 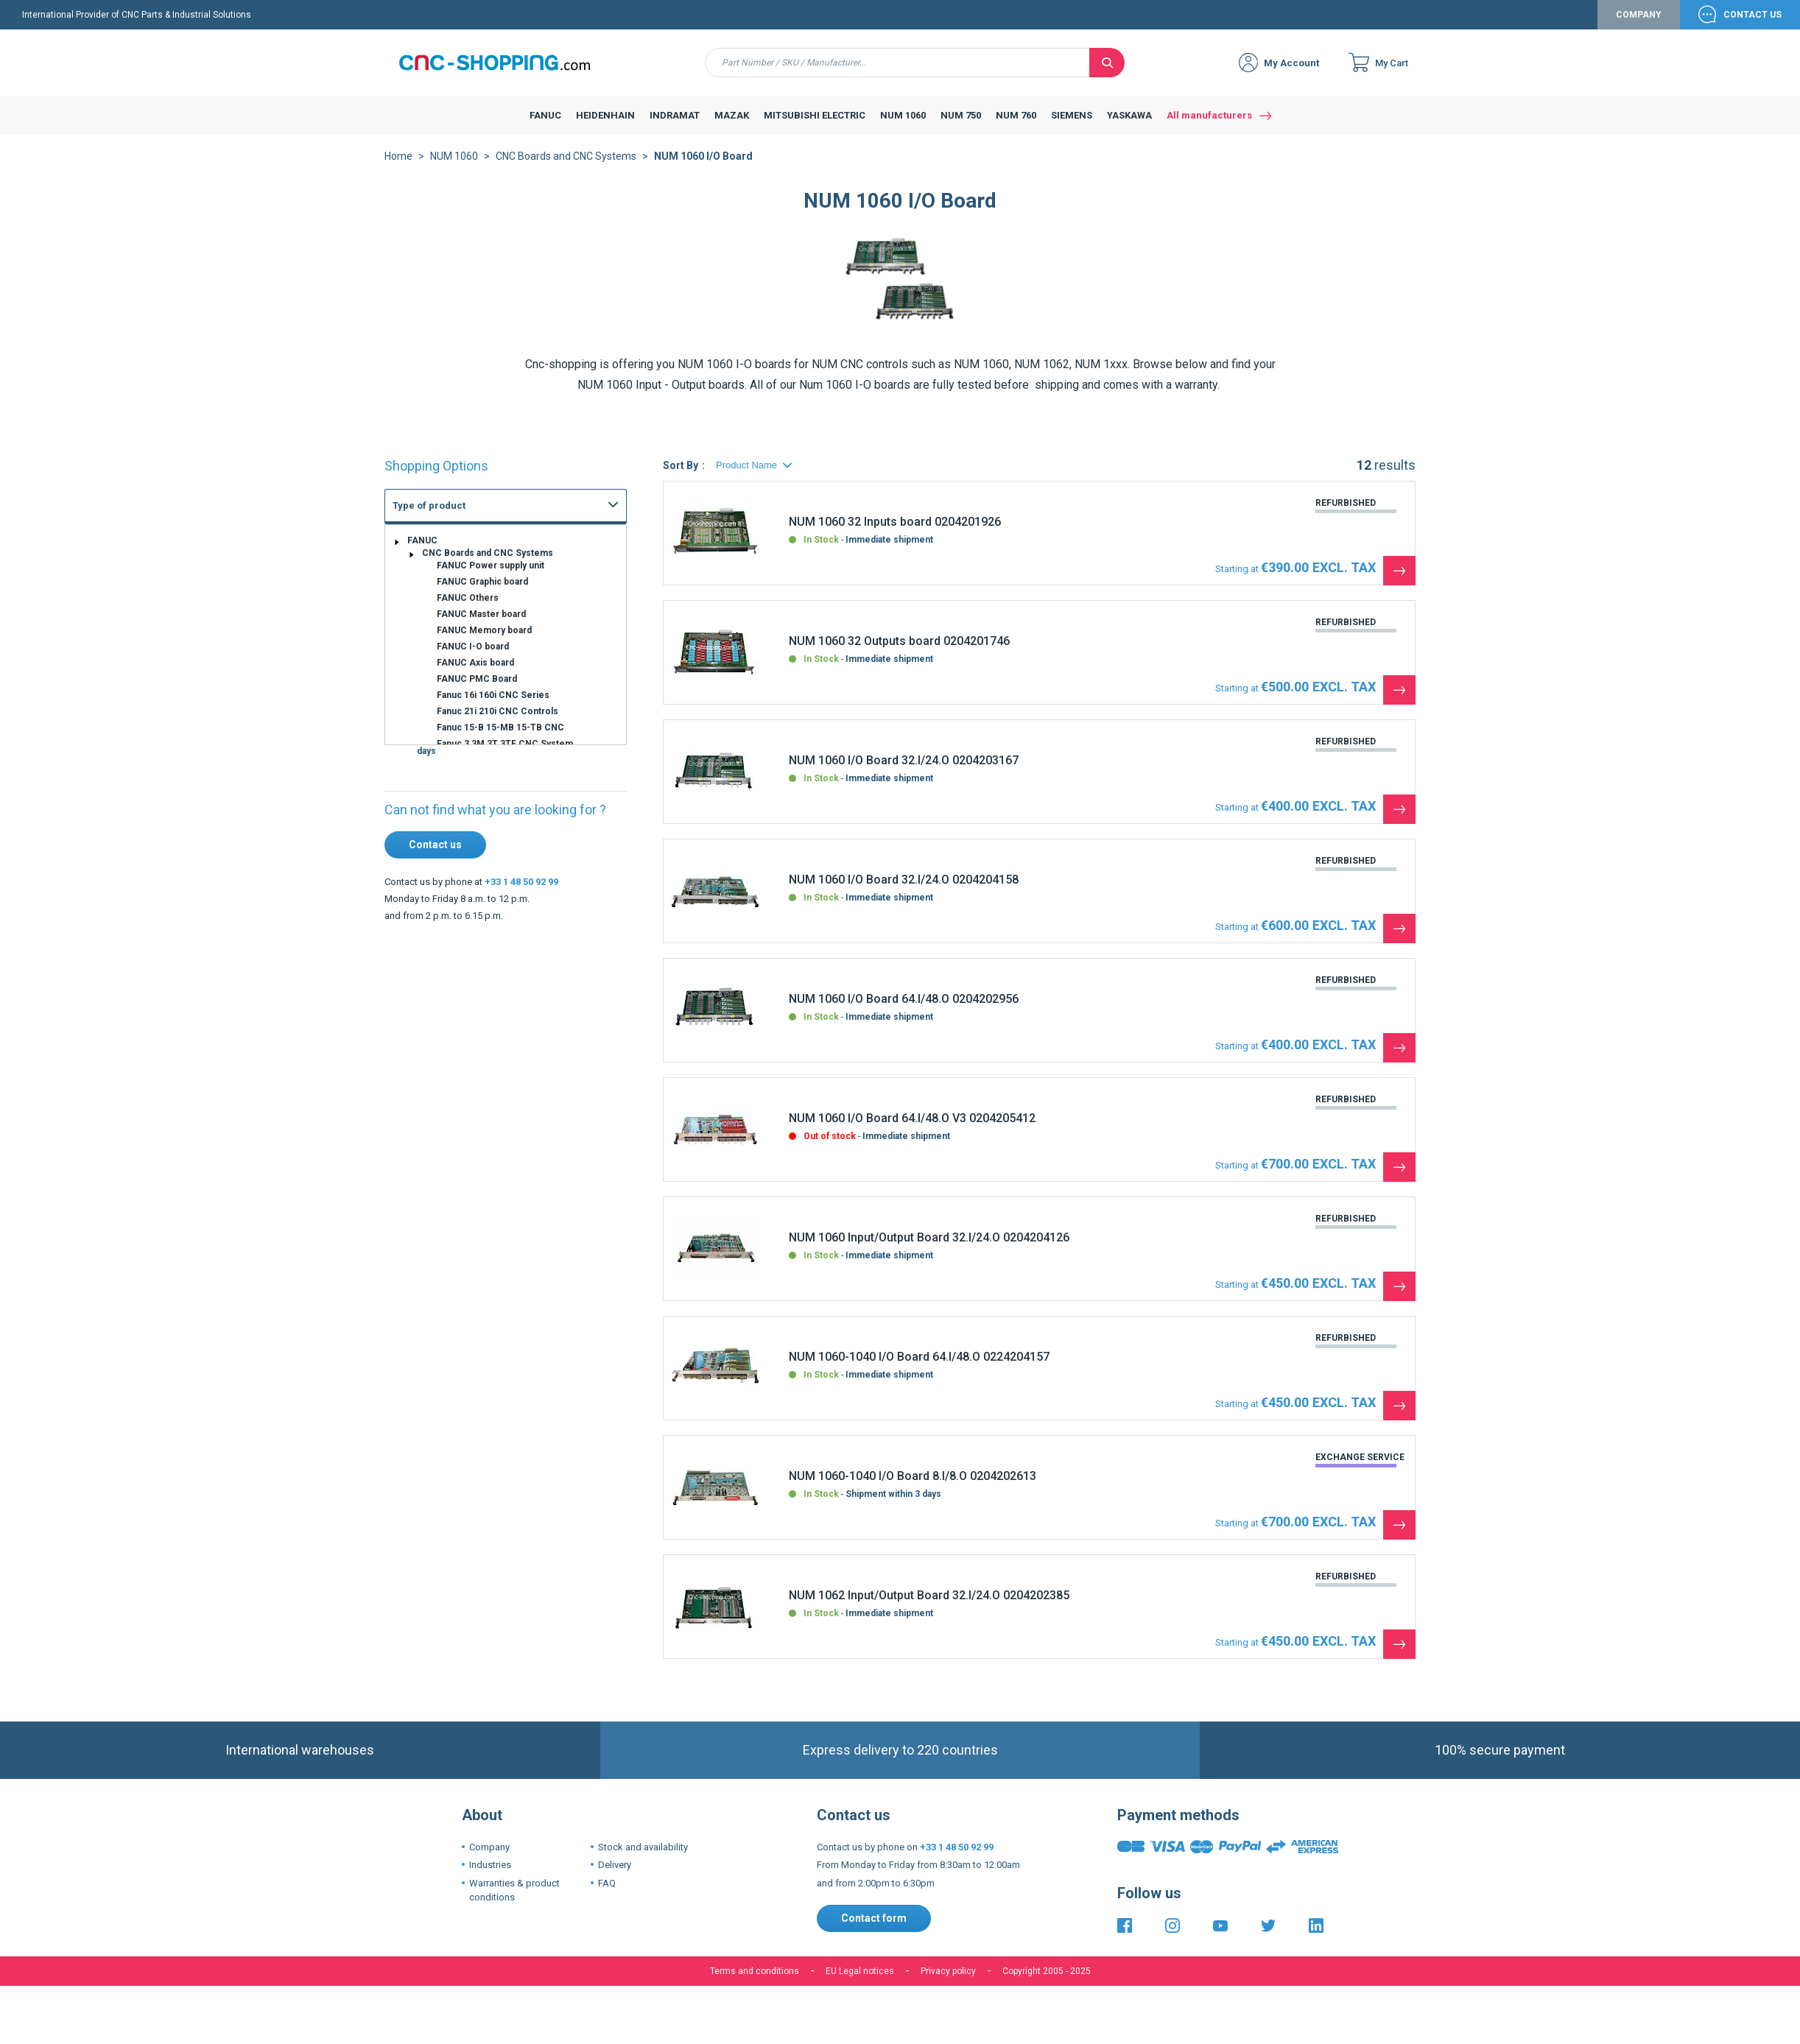 I want to click on All manufacturers, so click(x=1209, y=127).